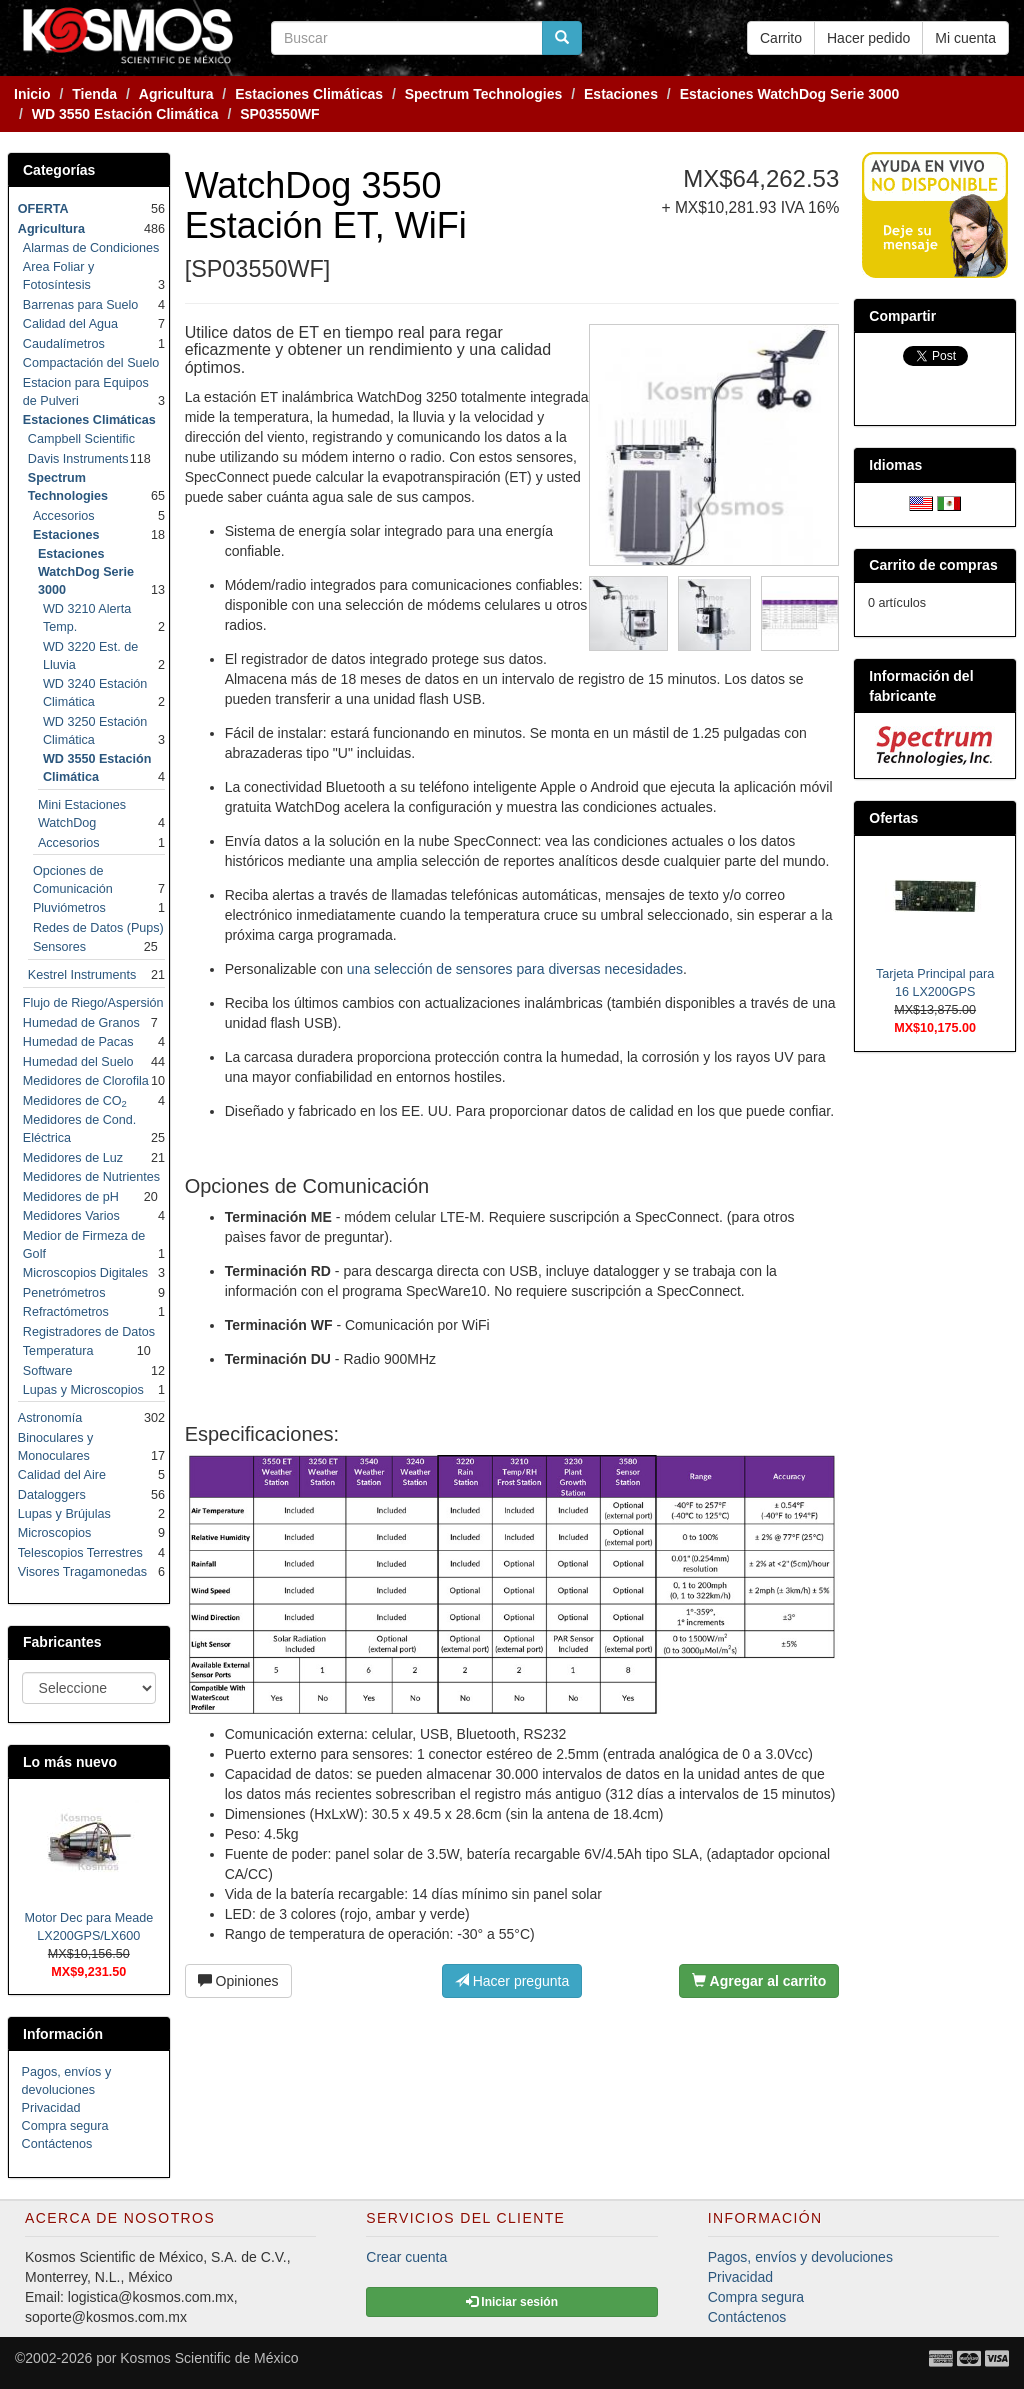  What do you see at coordinates (933, 565) in the screenshot?
I see `Carrito de compras` at bounding box center [933, 565].